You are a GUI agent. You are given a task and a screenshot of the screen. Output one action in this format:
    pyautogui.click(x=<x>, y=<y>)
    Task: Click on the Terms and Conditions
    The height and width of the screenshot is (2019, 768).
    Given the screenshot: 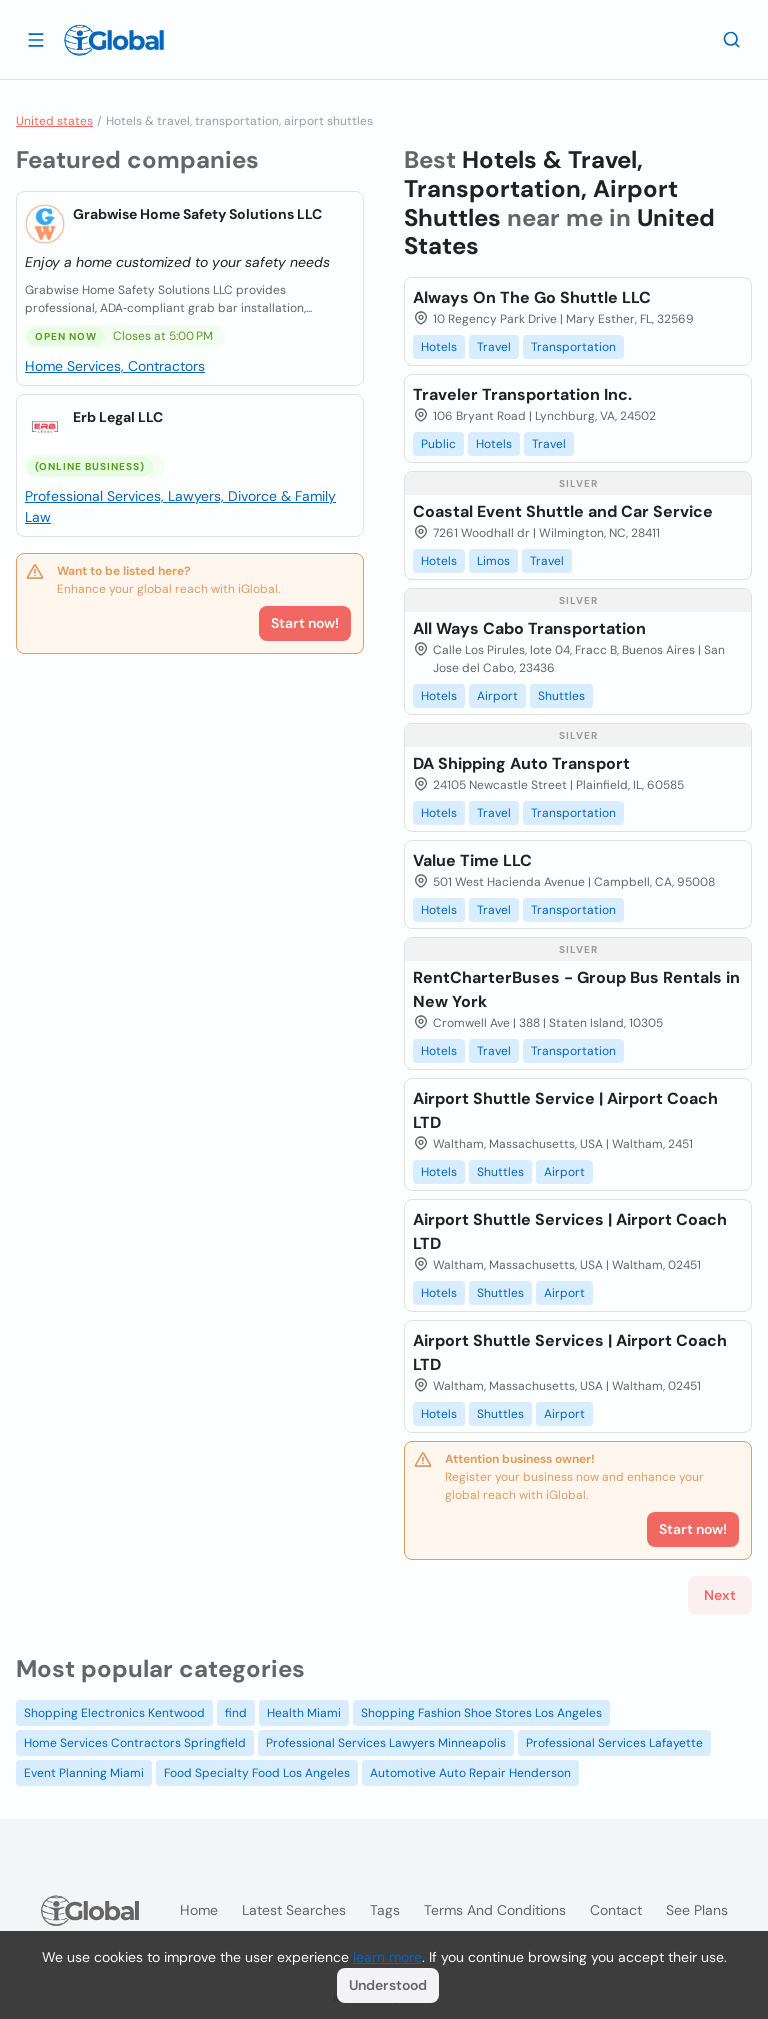 What is the action you would take?
    pyautogui.click(x=495, y=1910)
    